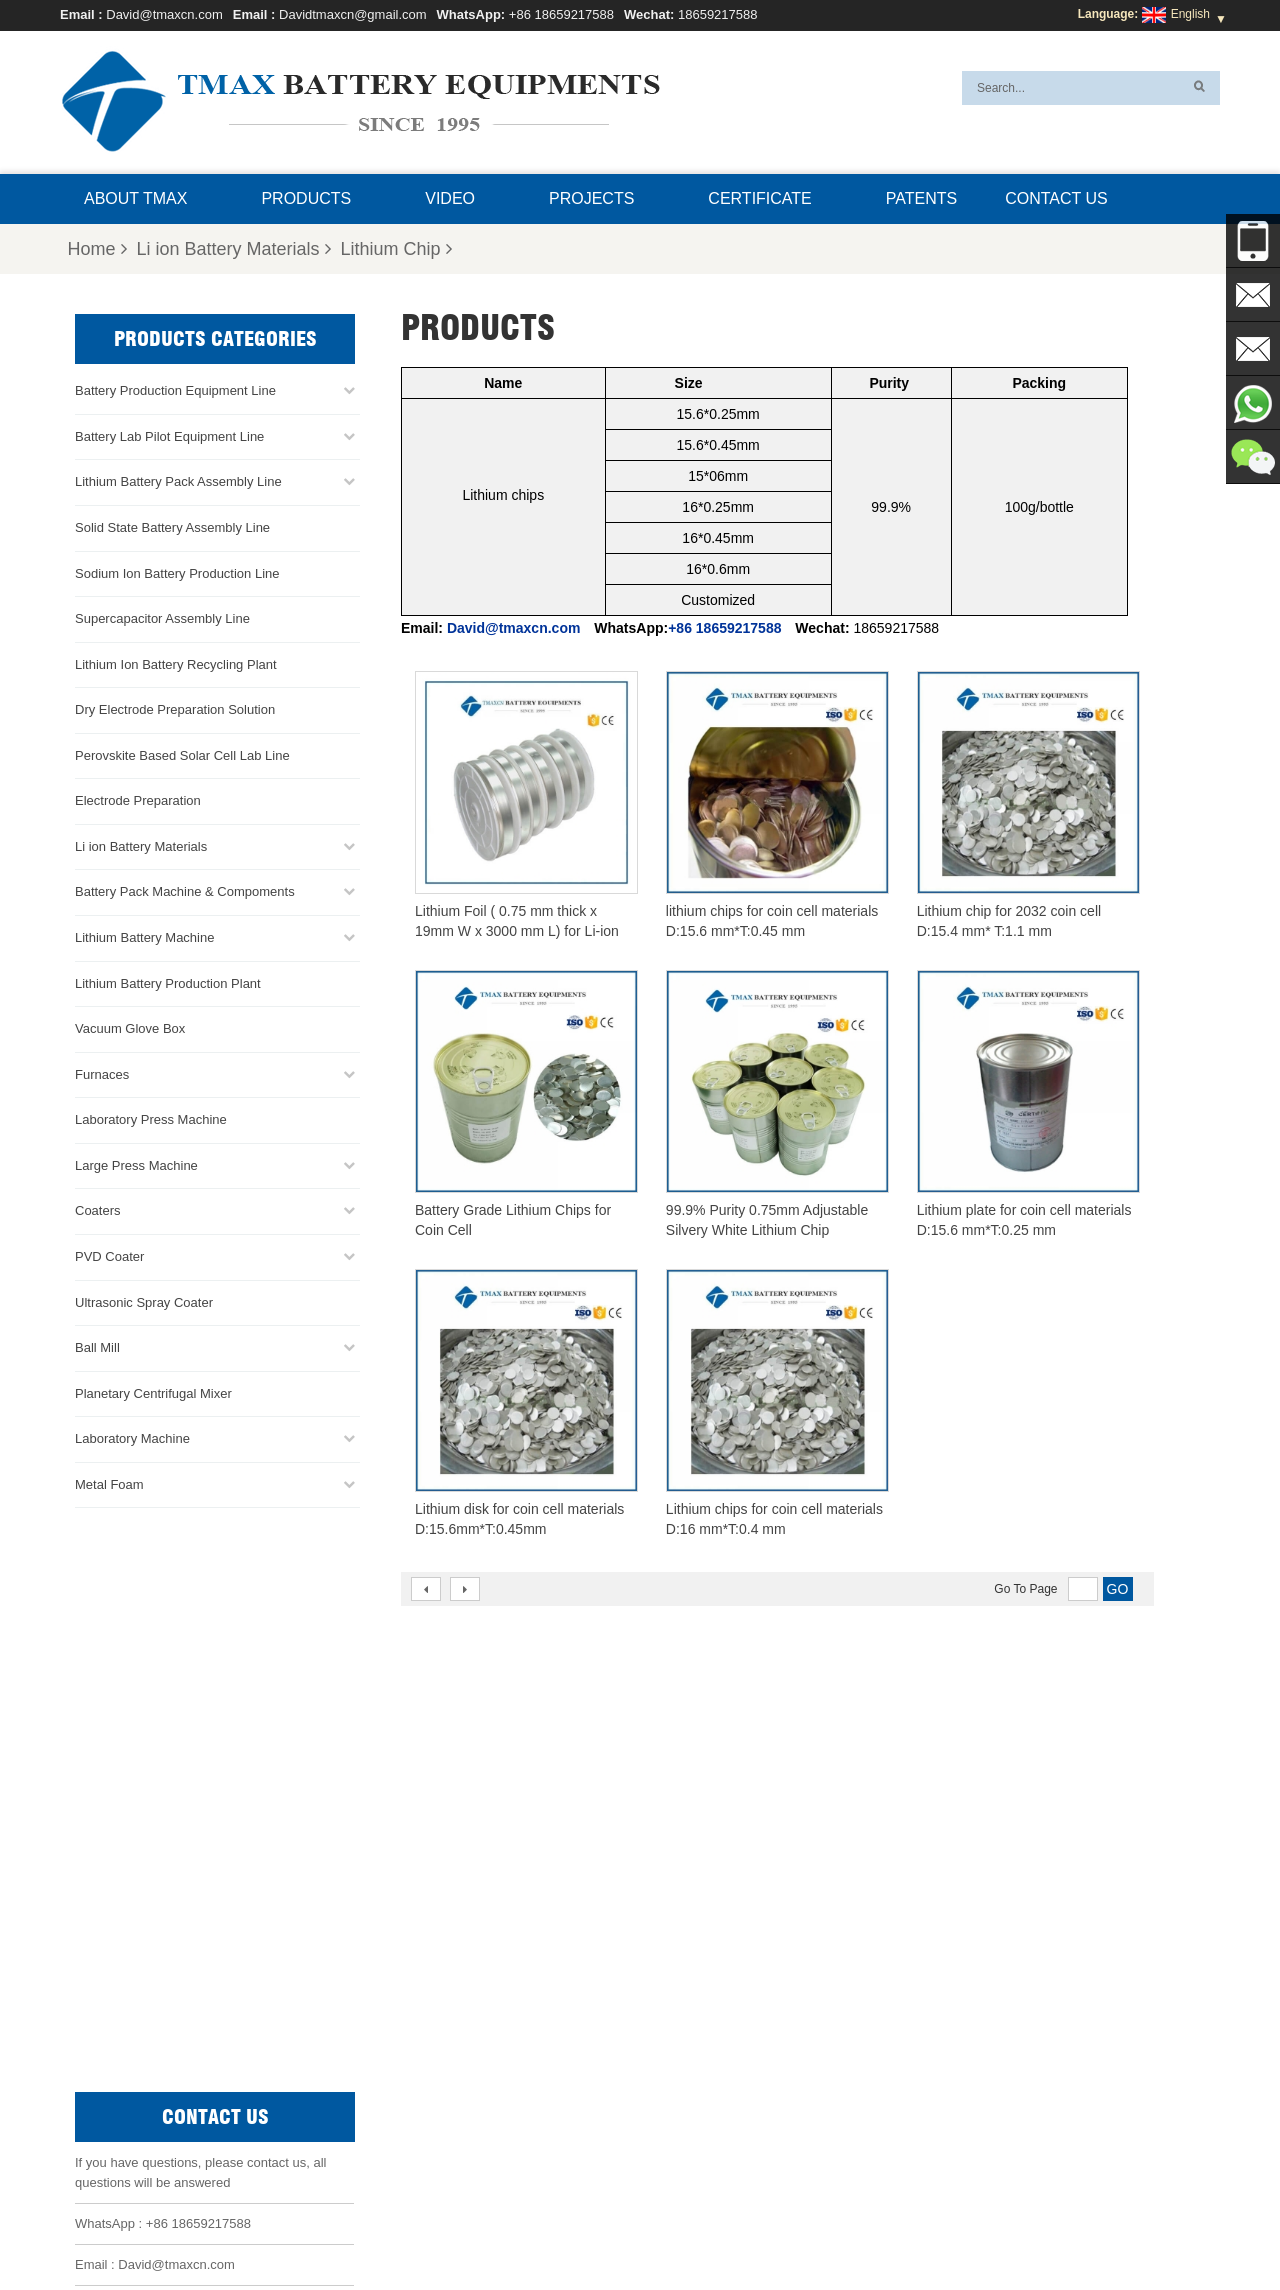 This screenshot has width=1280, height=2290. Describe the element at coordinates (1056, 198) in the screenshot. I see `Contact Us` at that location.